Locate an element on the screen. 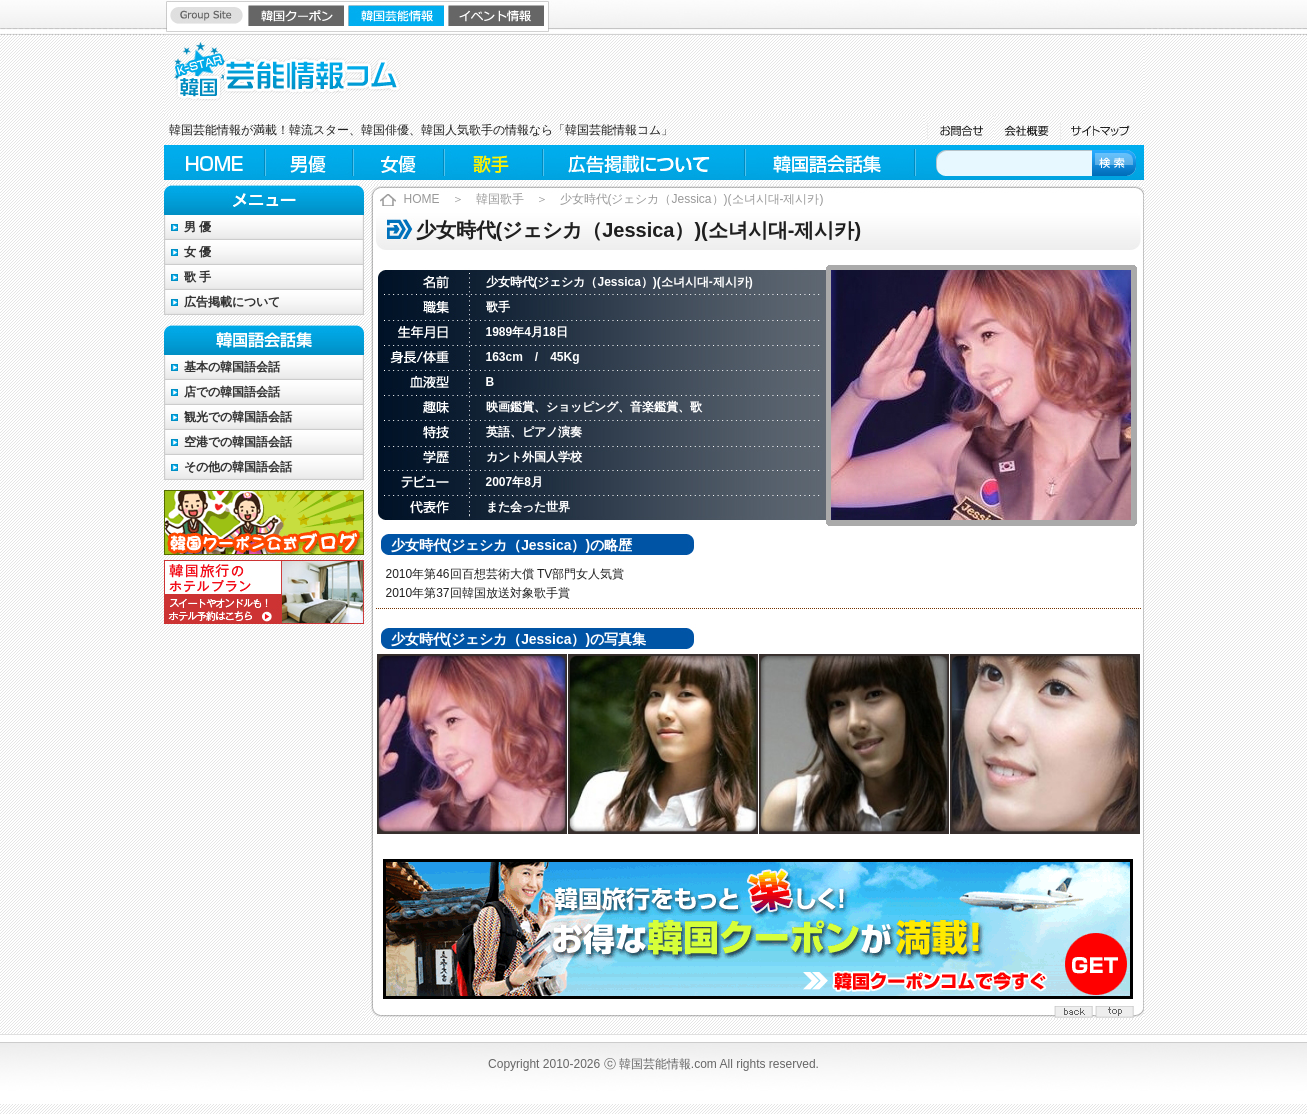 The height and width of the screenshot is (1114, 1307). back is located at coordinates (1074, 1009).